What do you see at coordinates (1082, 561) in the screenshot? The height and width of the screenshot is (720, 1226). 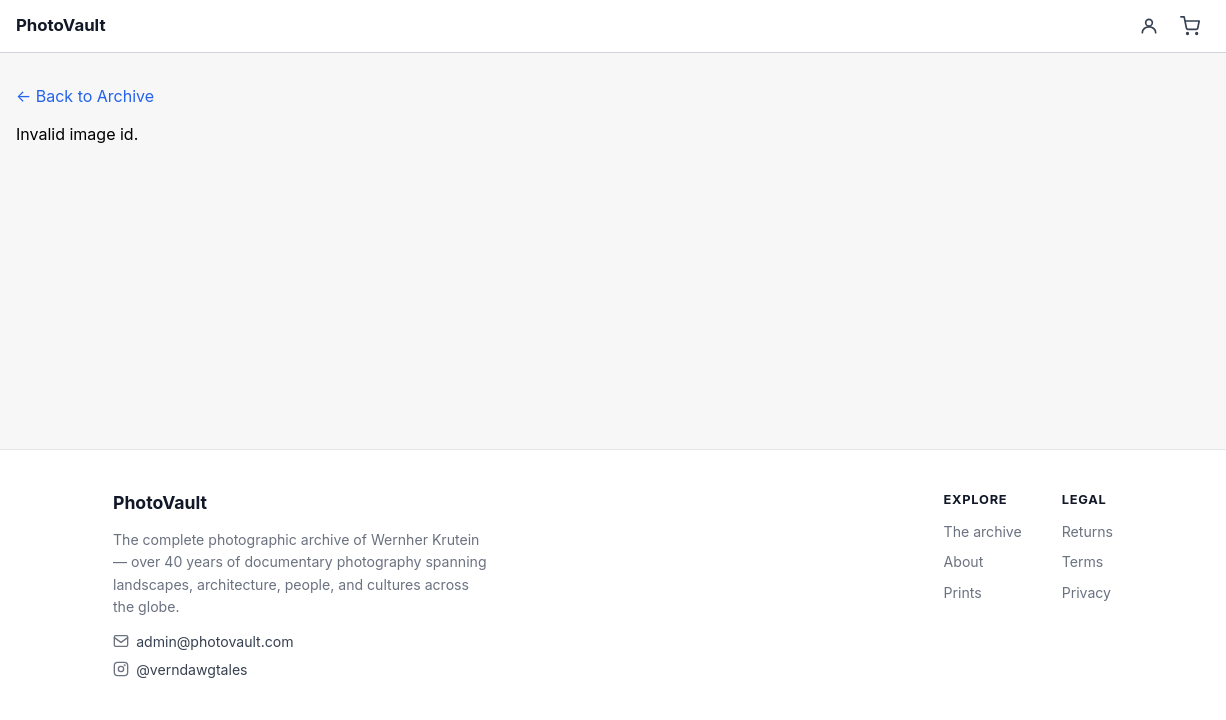 I see `Terms` at bounding box center [1082, 561].